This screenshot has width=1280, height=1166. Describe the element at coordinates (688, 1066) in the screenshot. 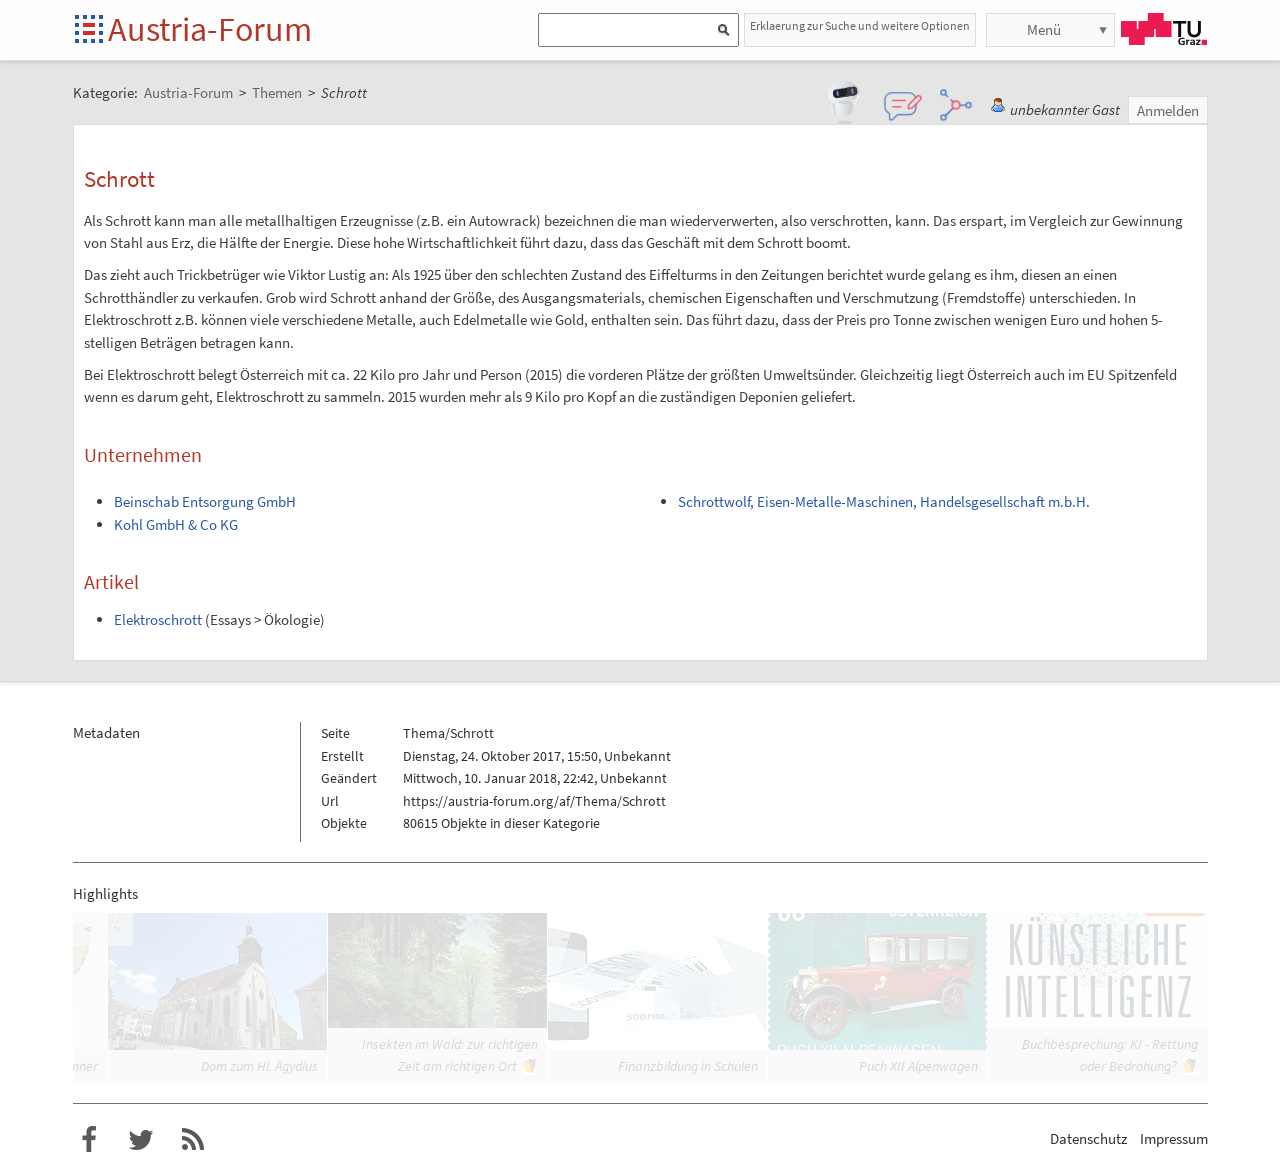

I see `Finanzbildung in Schulen` at that location.